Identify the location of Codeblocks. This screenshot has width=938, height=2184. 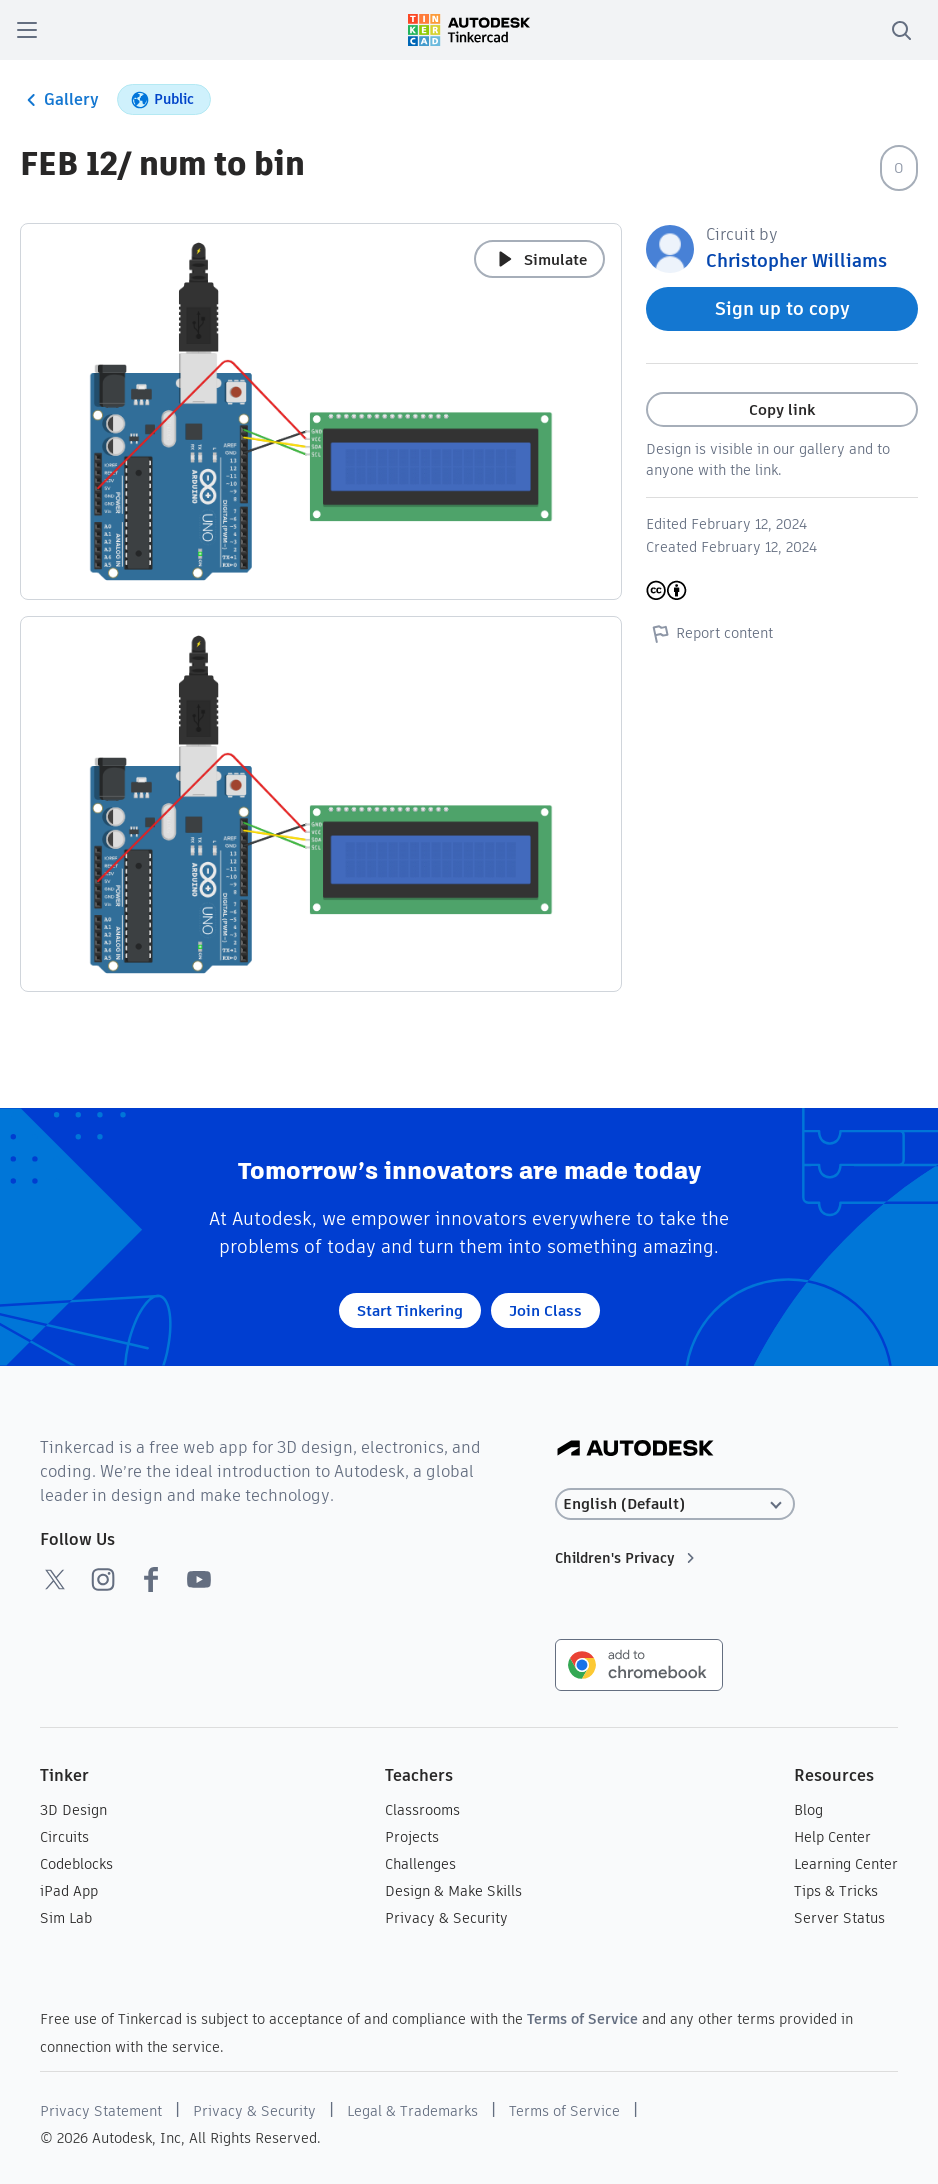
(76, 1864).